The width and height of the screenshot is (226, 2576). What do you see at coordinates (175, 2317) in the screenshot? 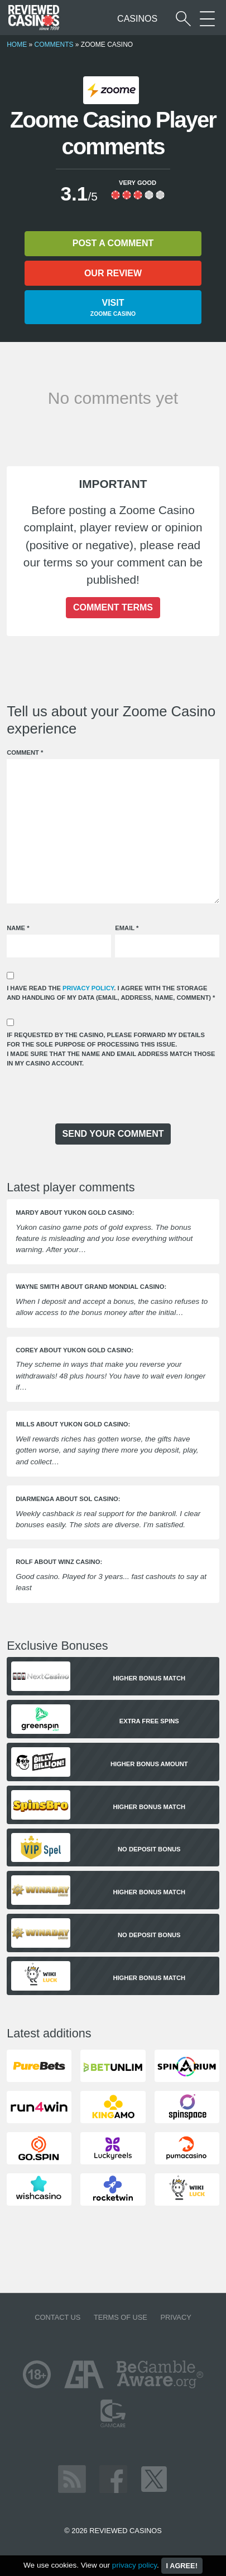
I see `Privacy` at bounding box center [175, 2317].